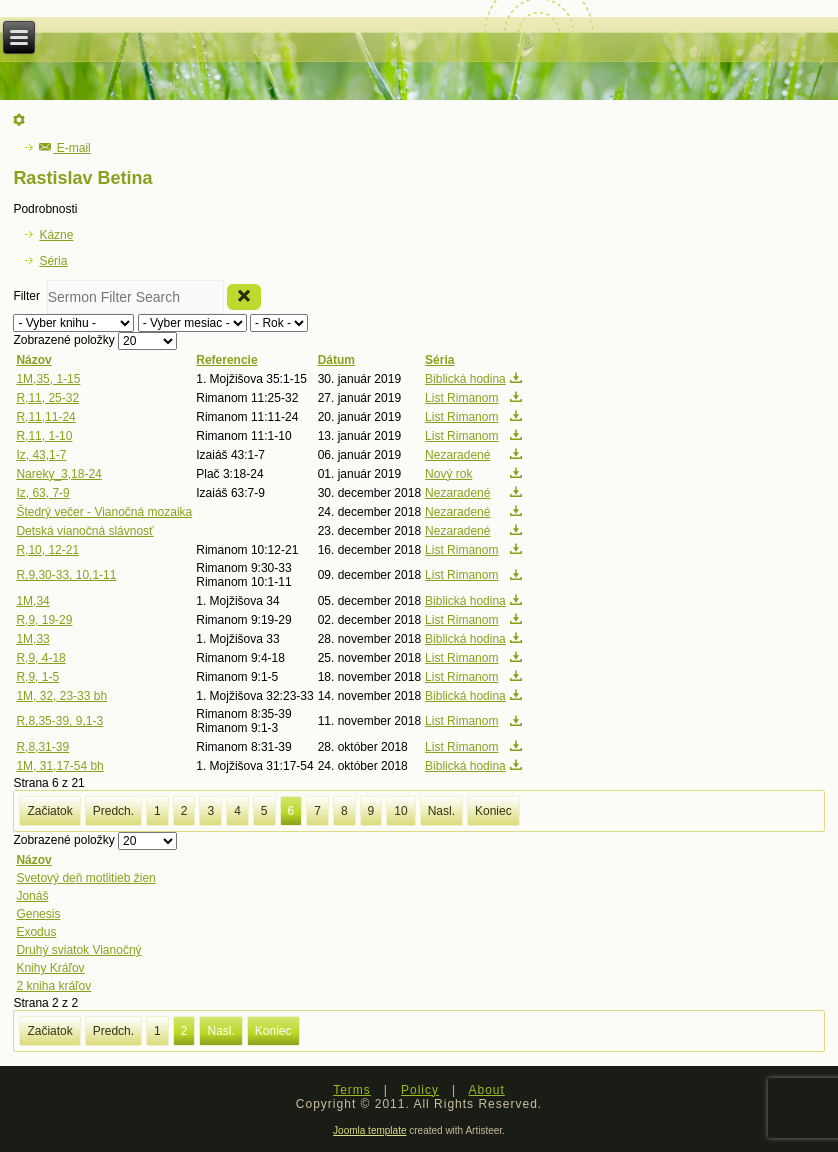 The height and width of the screenshot is (1152, 838). What do you see at coordinates (85, 878) in the screenshot?
I see `Svetový deň motlitieb žien` at bounding box center [85, 878].